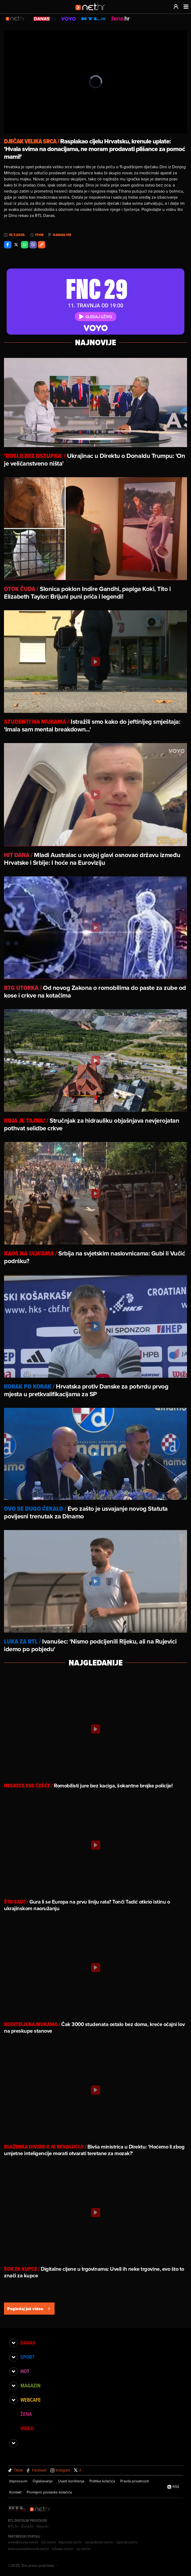 This screenshot has width=191, height=2576. What do you see at coordinates (43, 2481) in the screenshot?
I see `Oglašavanje` at bounding box center [43, 2481].